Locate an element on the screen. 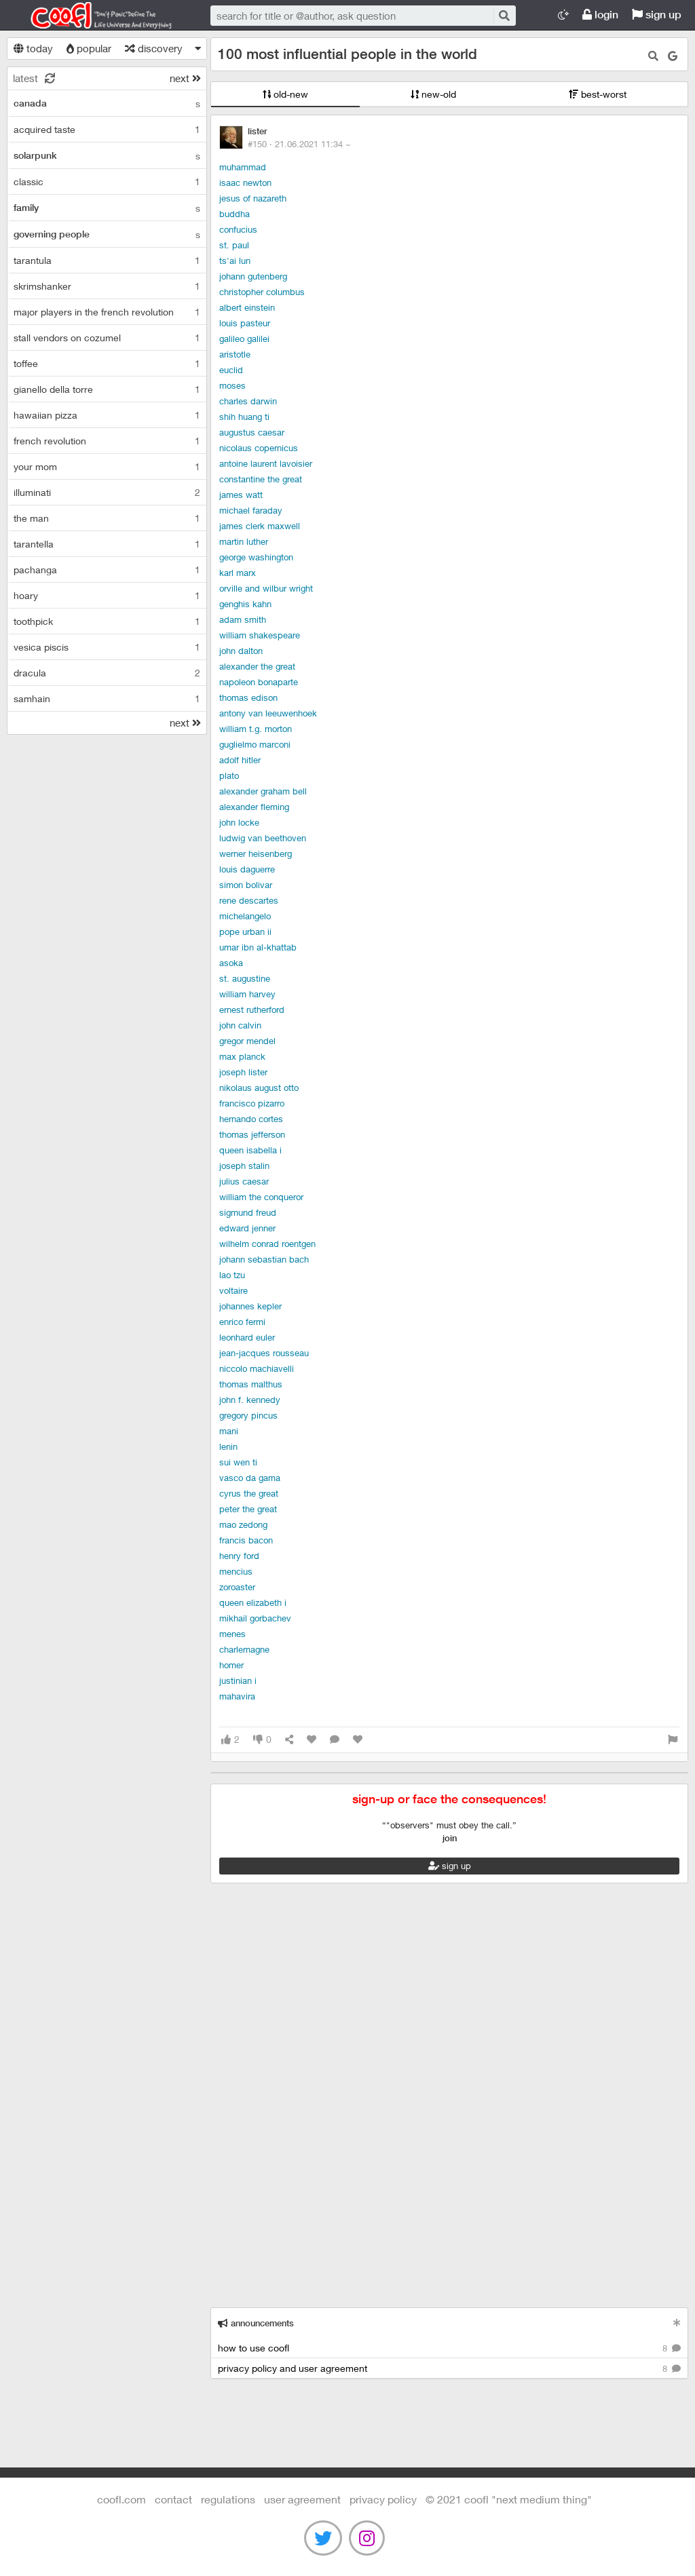 The width and height of the screenshot is (695, 2576). Louis Pasteur is located at coordinates (244, 323).